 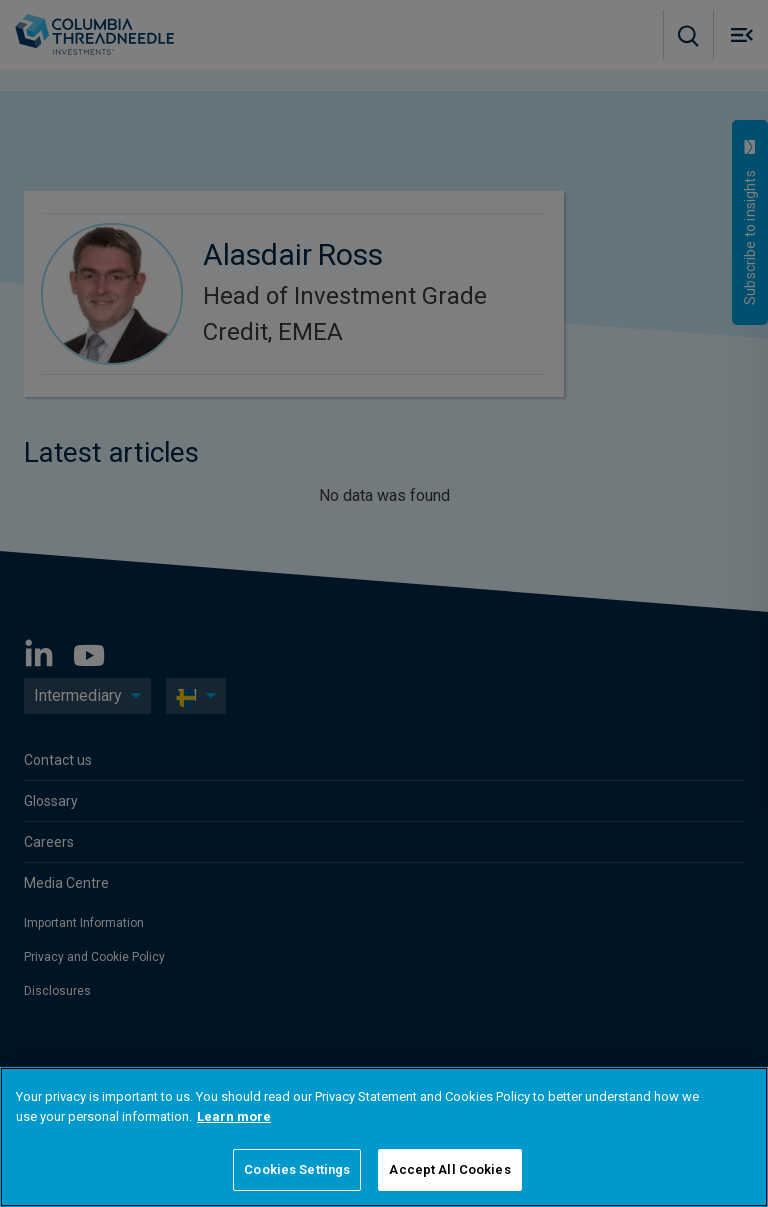 I want to click on [region], so click(x=384, y=1137).